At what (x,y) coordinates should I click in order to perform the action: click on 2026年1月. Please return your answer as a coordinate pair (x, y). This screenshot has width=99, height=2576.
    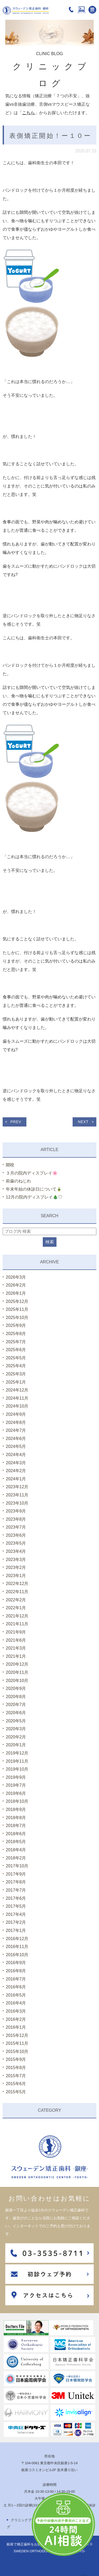
    Looking at the image, I should click on (16, 1293).